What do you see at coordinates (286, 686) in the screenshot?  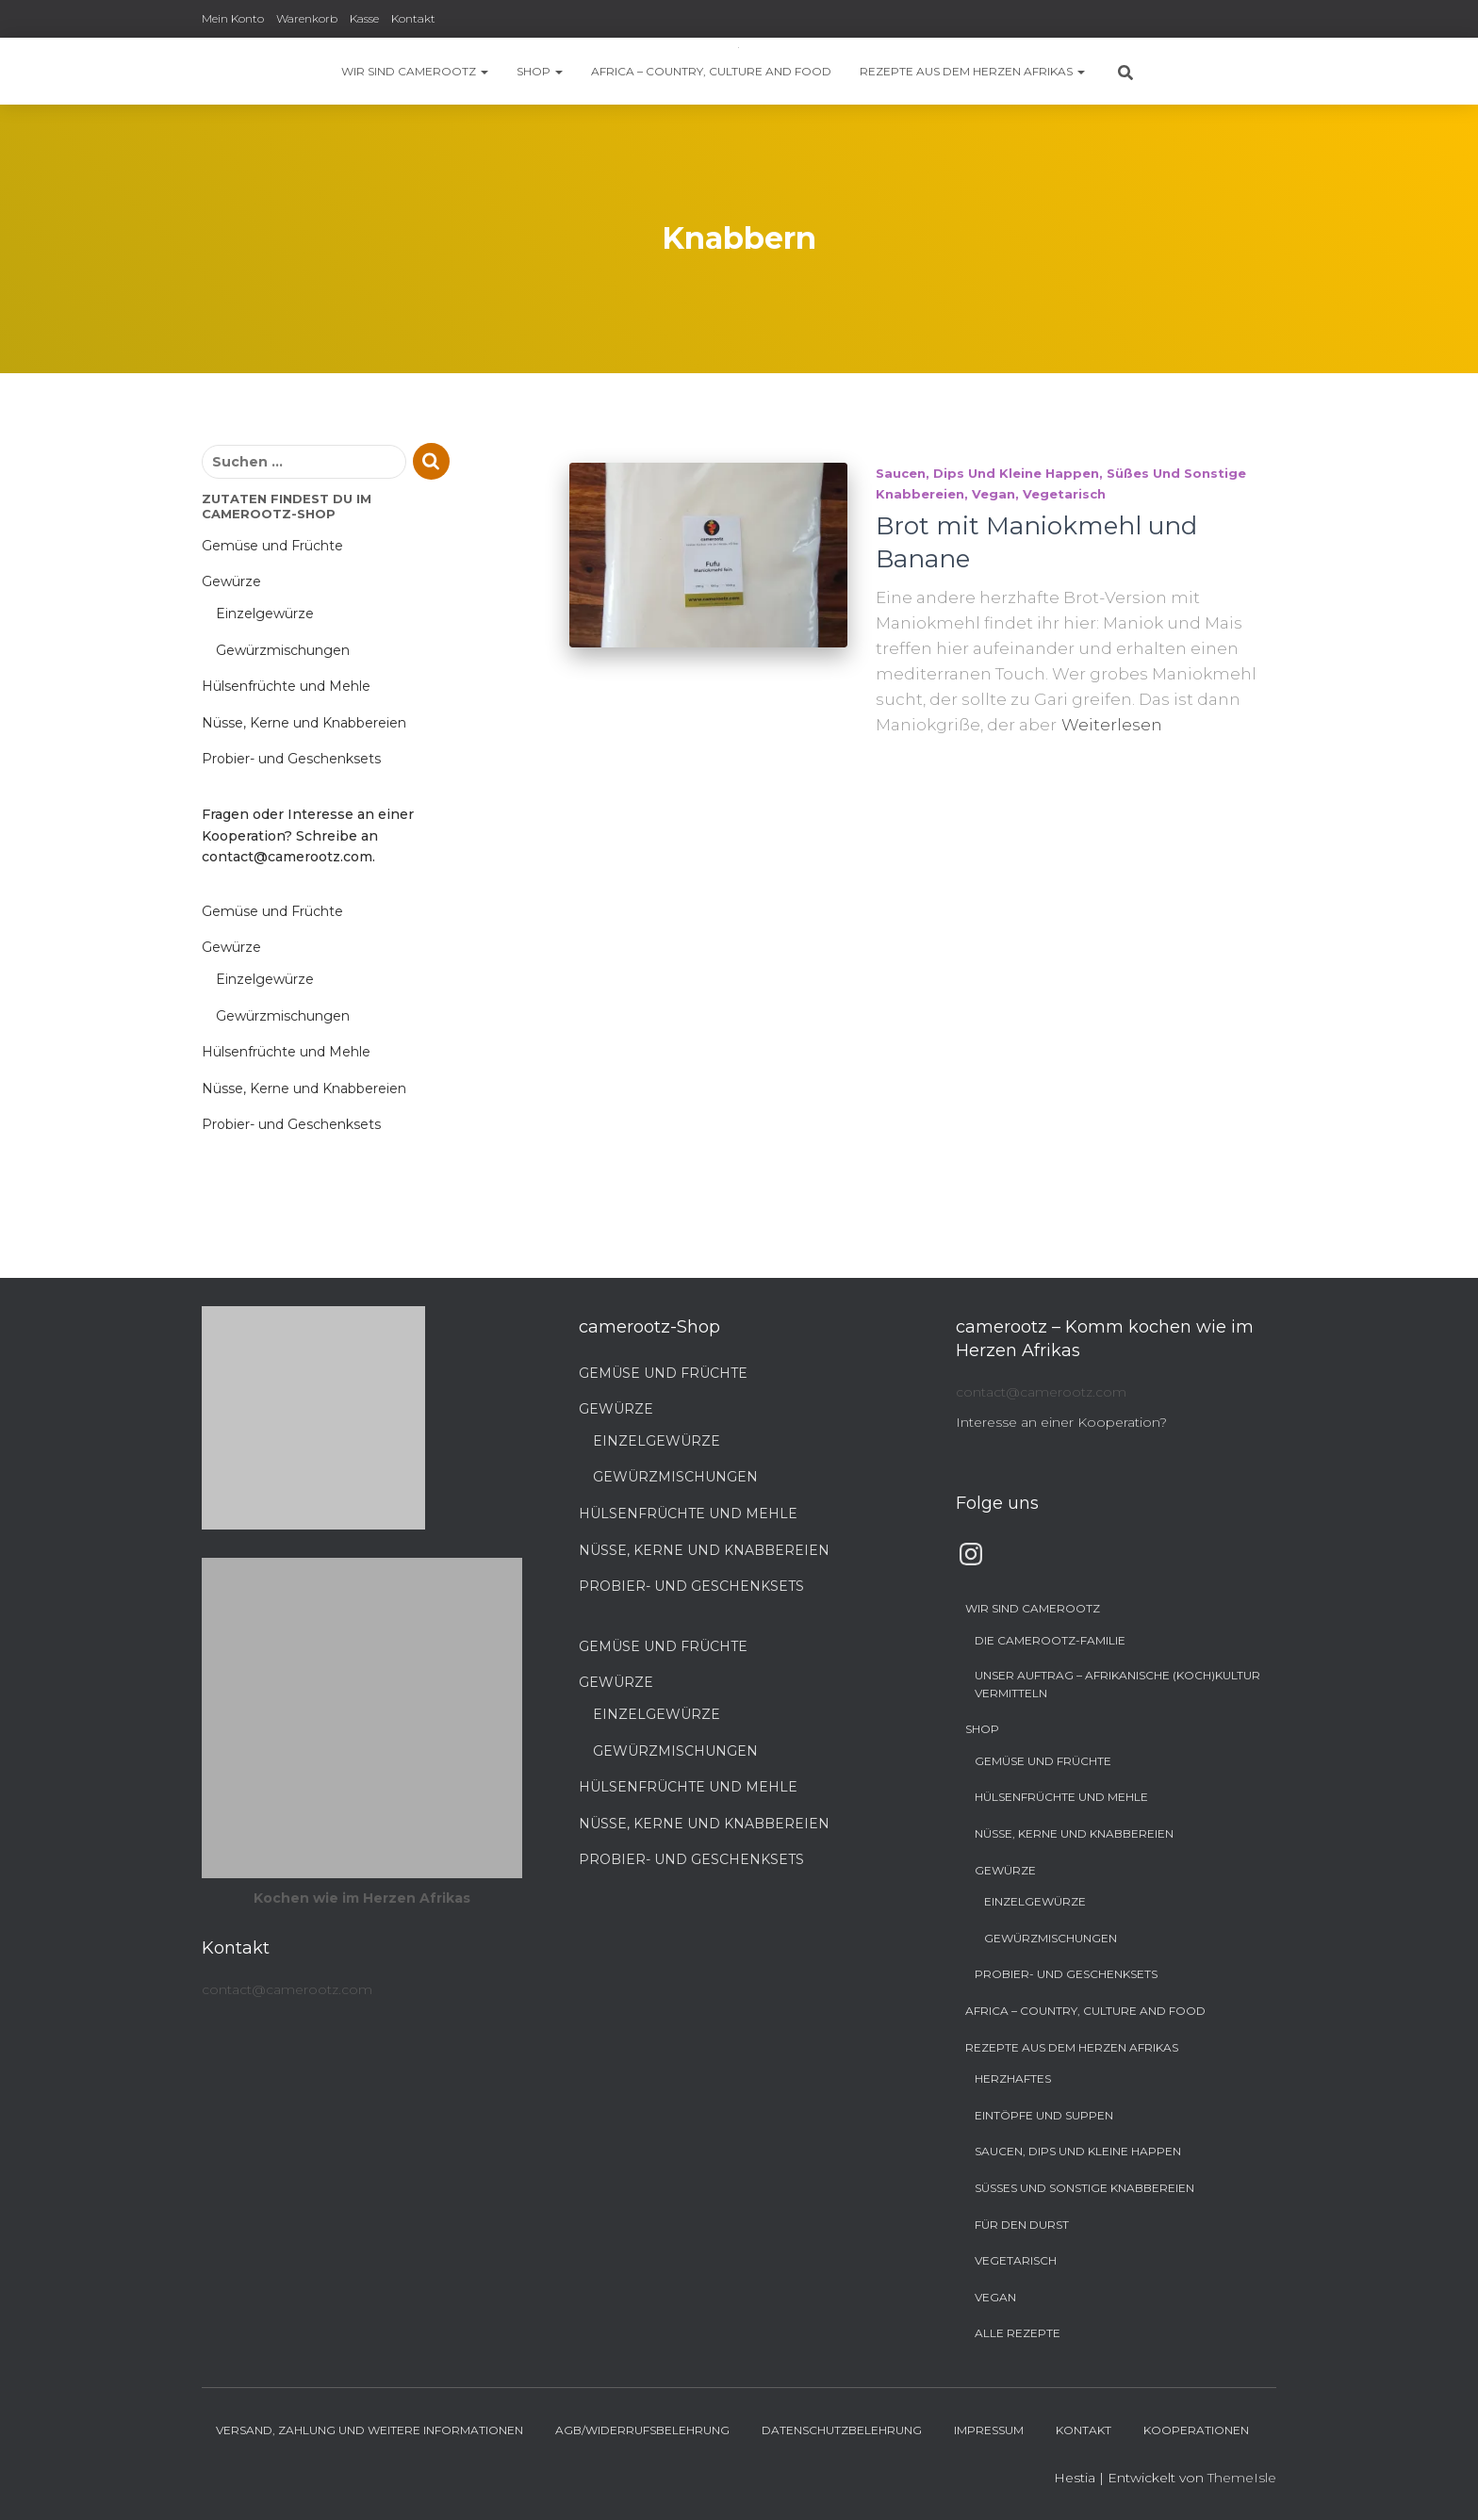 I see `Hülsenfrüchte und Mehle` at bounding box center [286, 686].